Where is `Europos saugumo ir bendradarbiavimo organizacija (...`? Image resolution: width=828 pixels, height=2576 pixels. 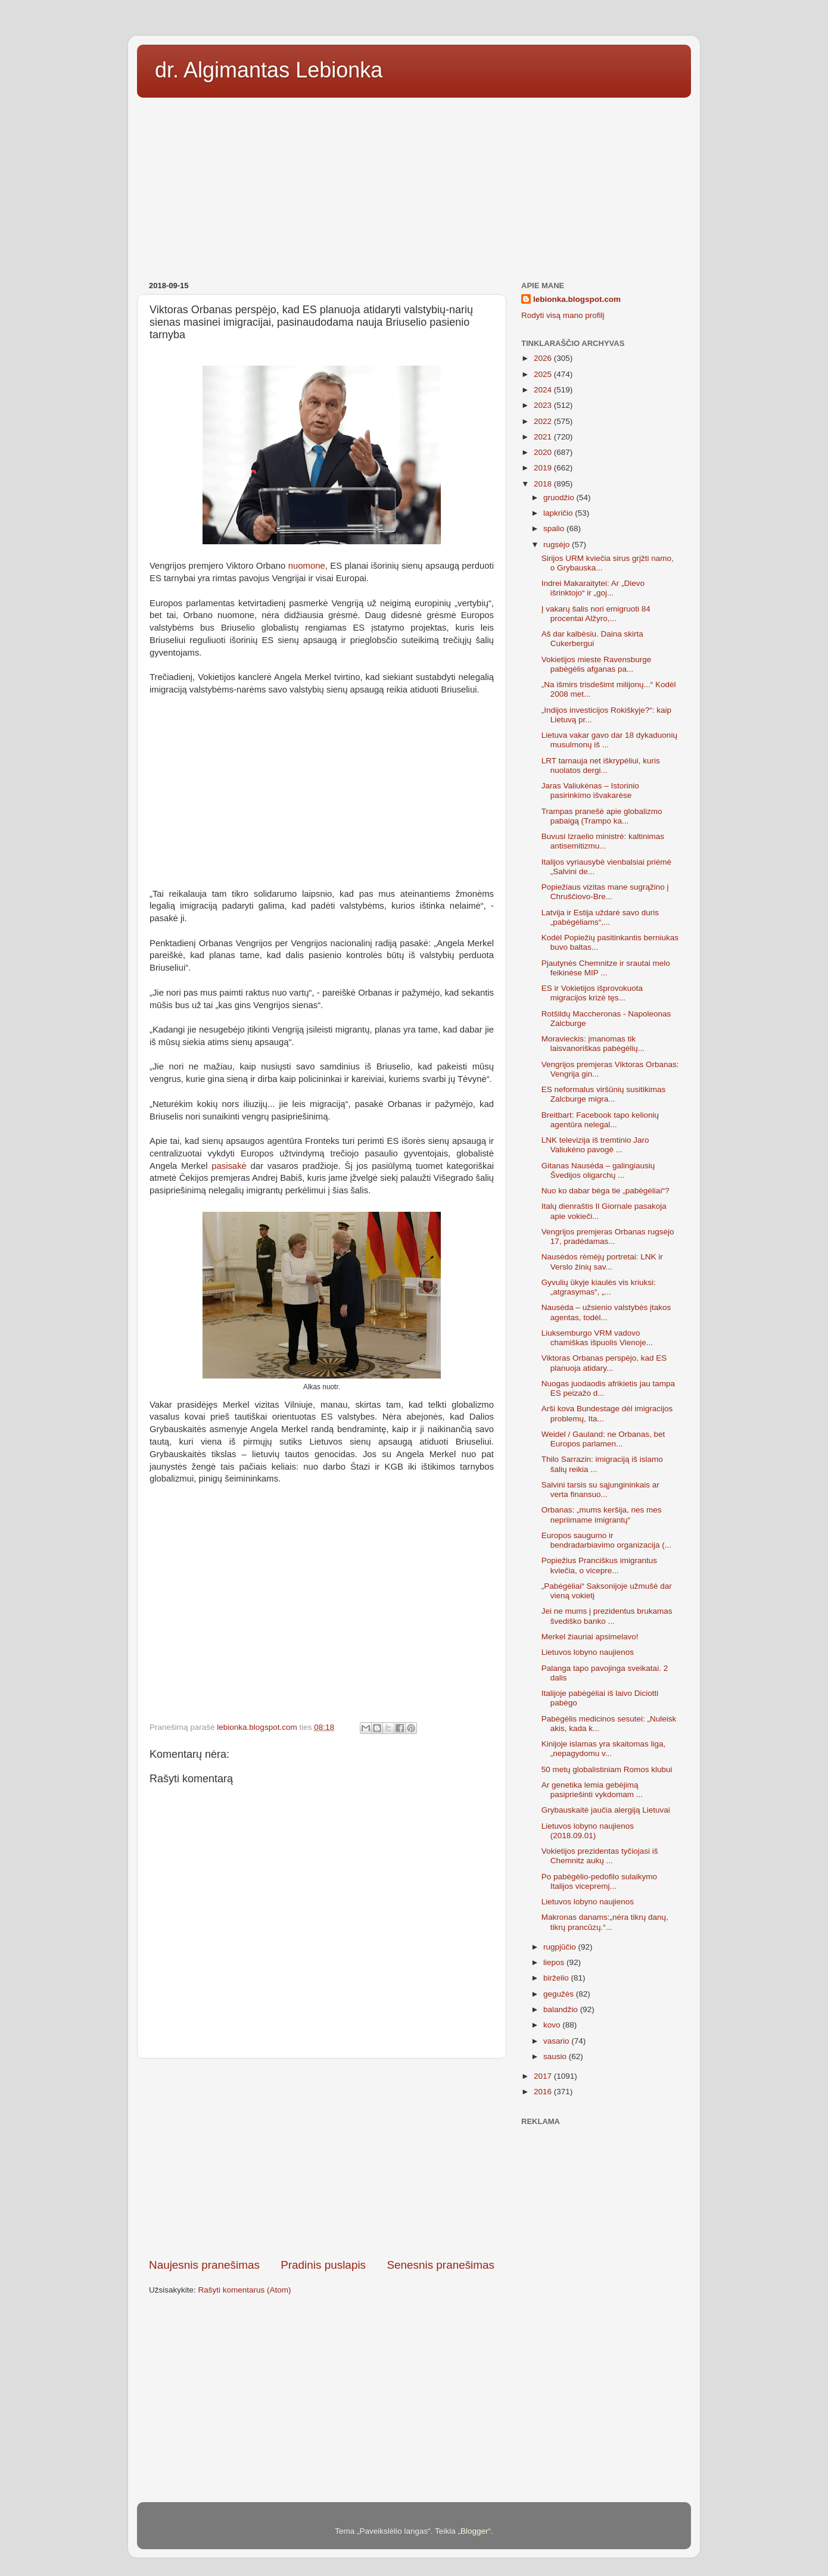
Europos saugumo ir bendradarbiavimo organizacija (... is located at coordinates (606, 1540).